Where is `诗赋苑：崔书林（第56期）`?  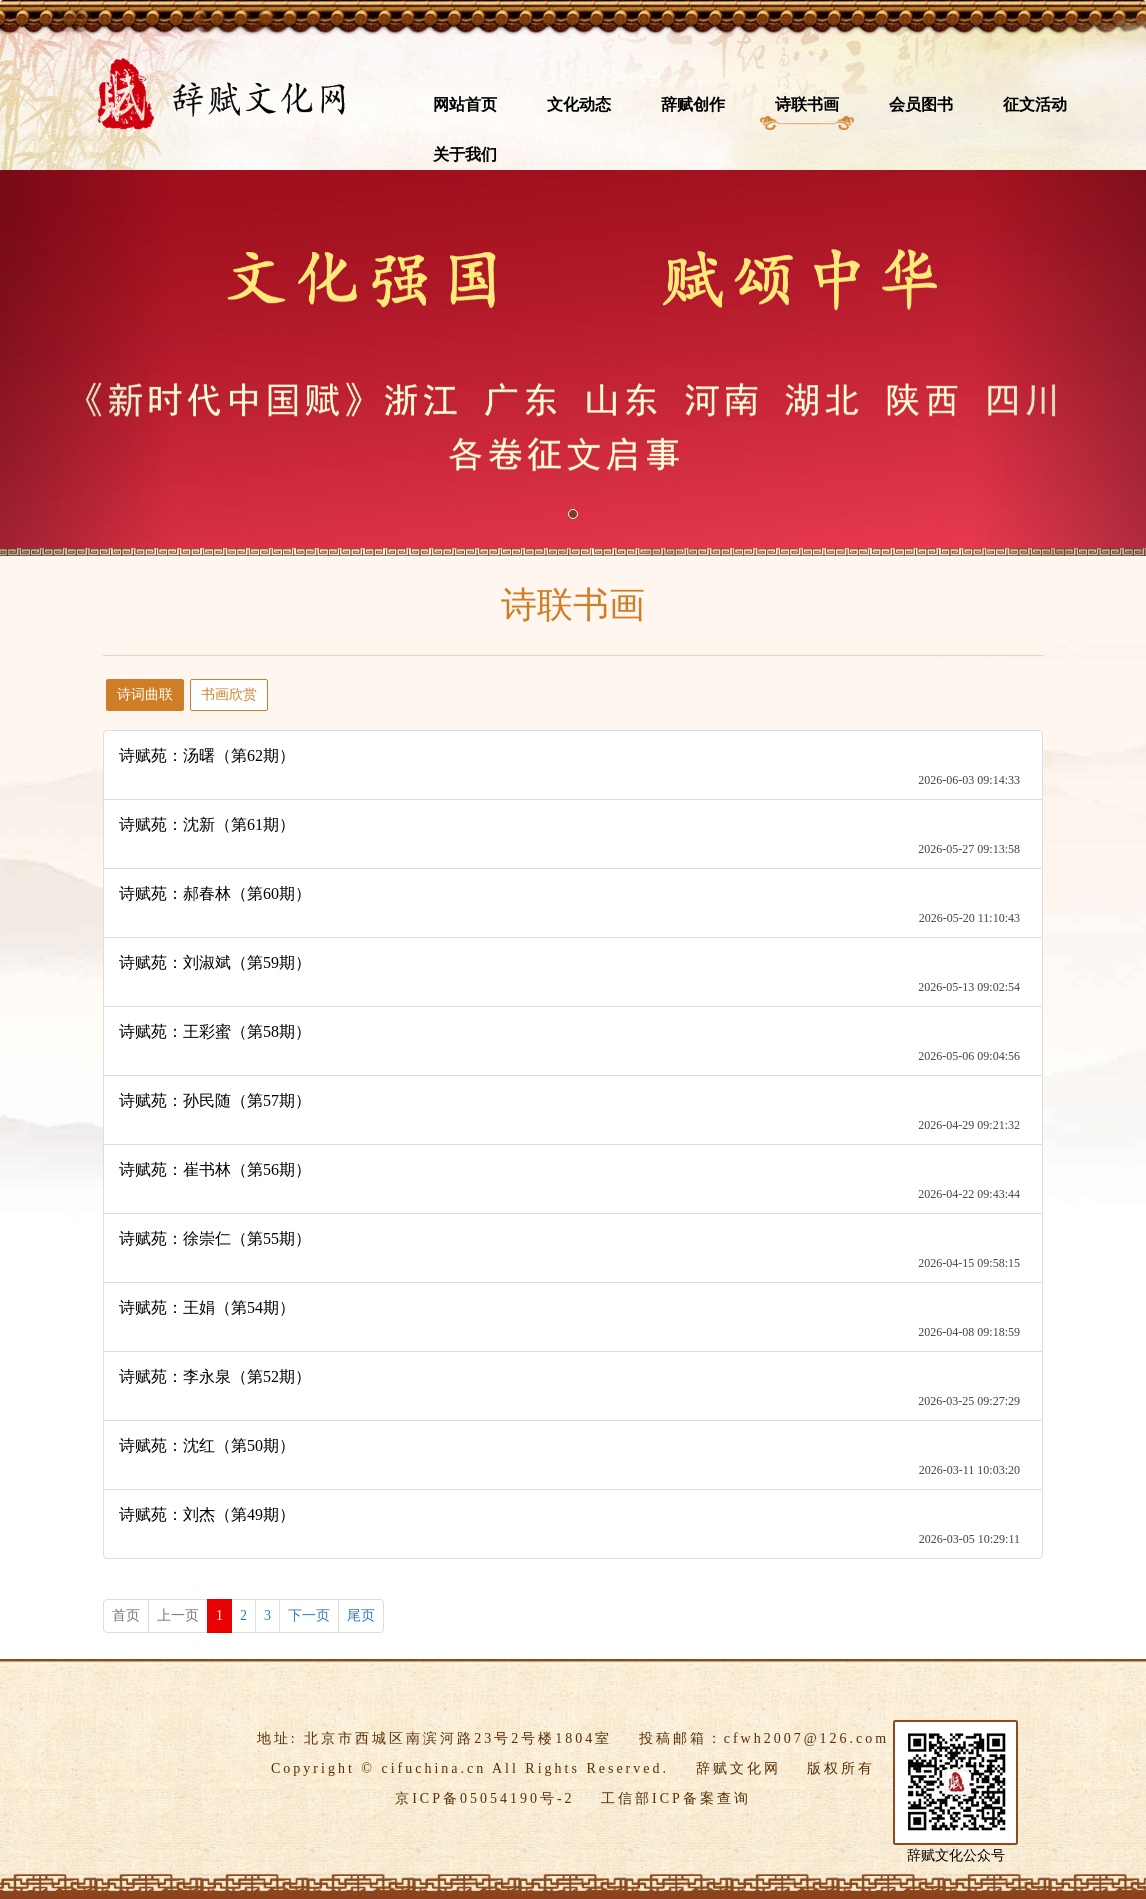 诗赋苑：崔书林（第56期） is located at coordinates (215, 1169).